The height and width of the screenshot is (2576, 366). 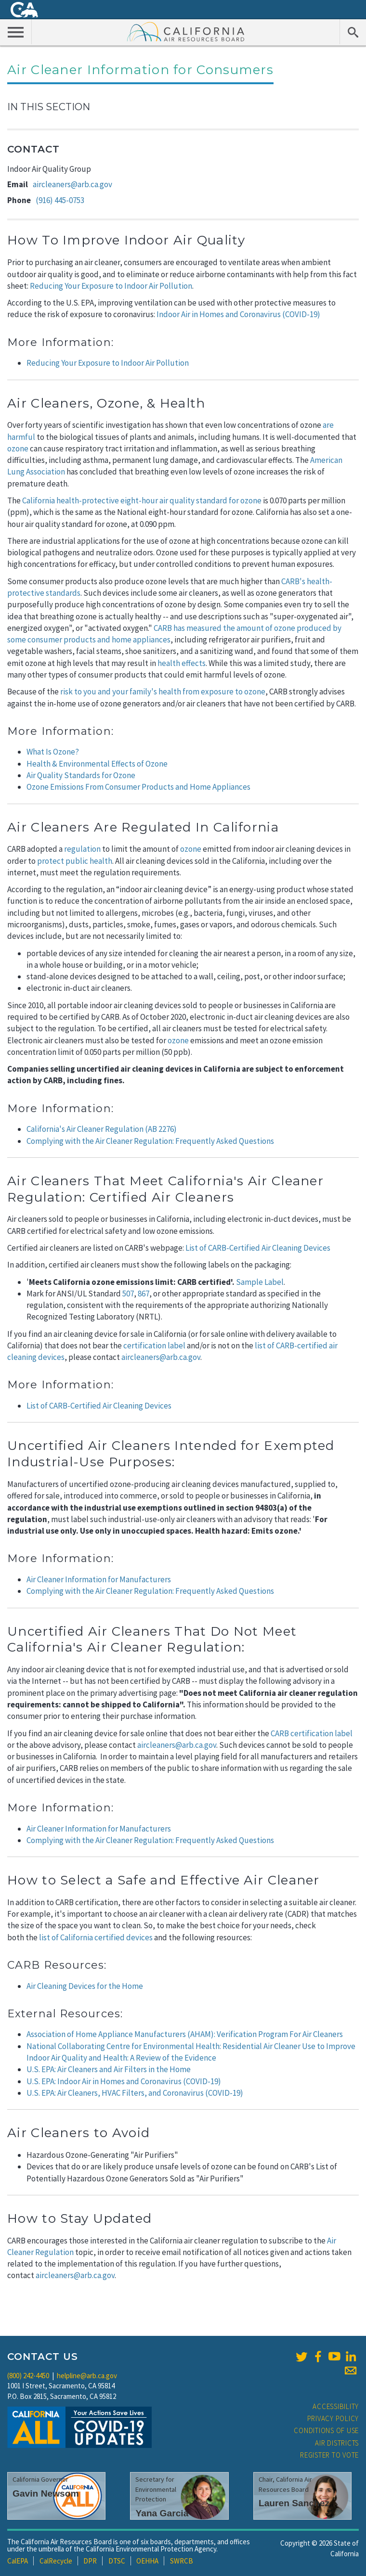 What do you see at coordinates (128, 1293) in the screenshot?
I see `507` at bounding box center [128, 1293].